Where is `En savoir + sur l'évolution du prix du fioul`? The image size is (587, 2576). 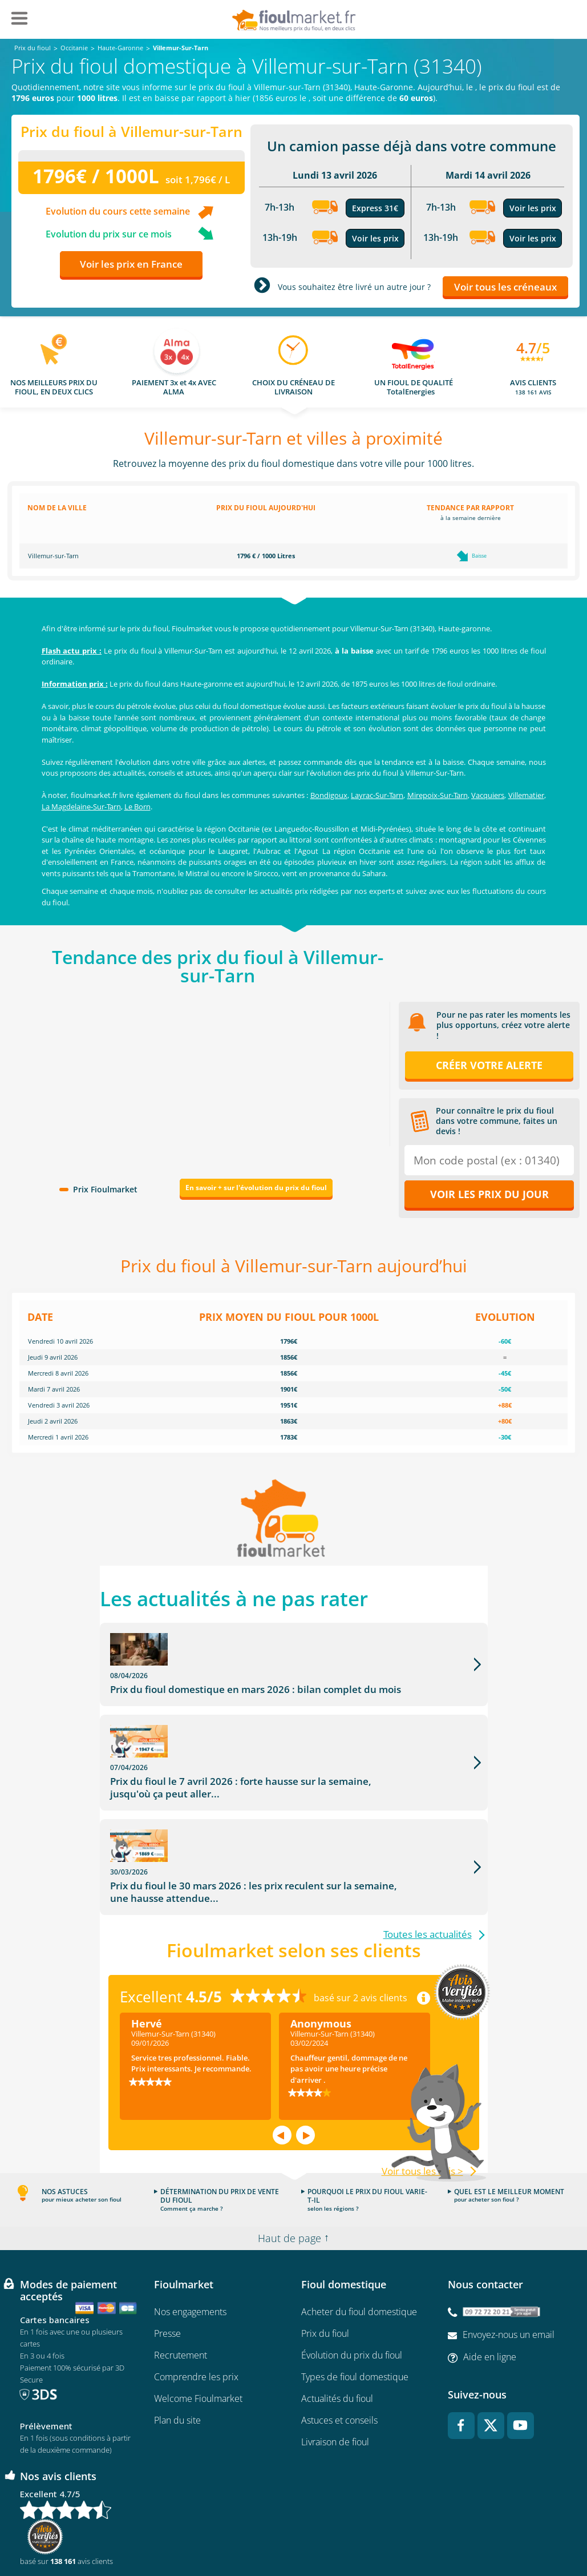
En savoir + sur l'évolution du prix du fioul is located at coordinates (256, 1187).